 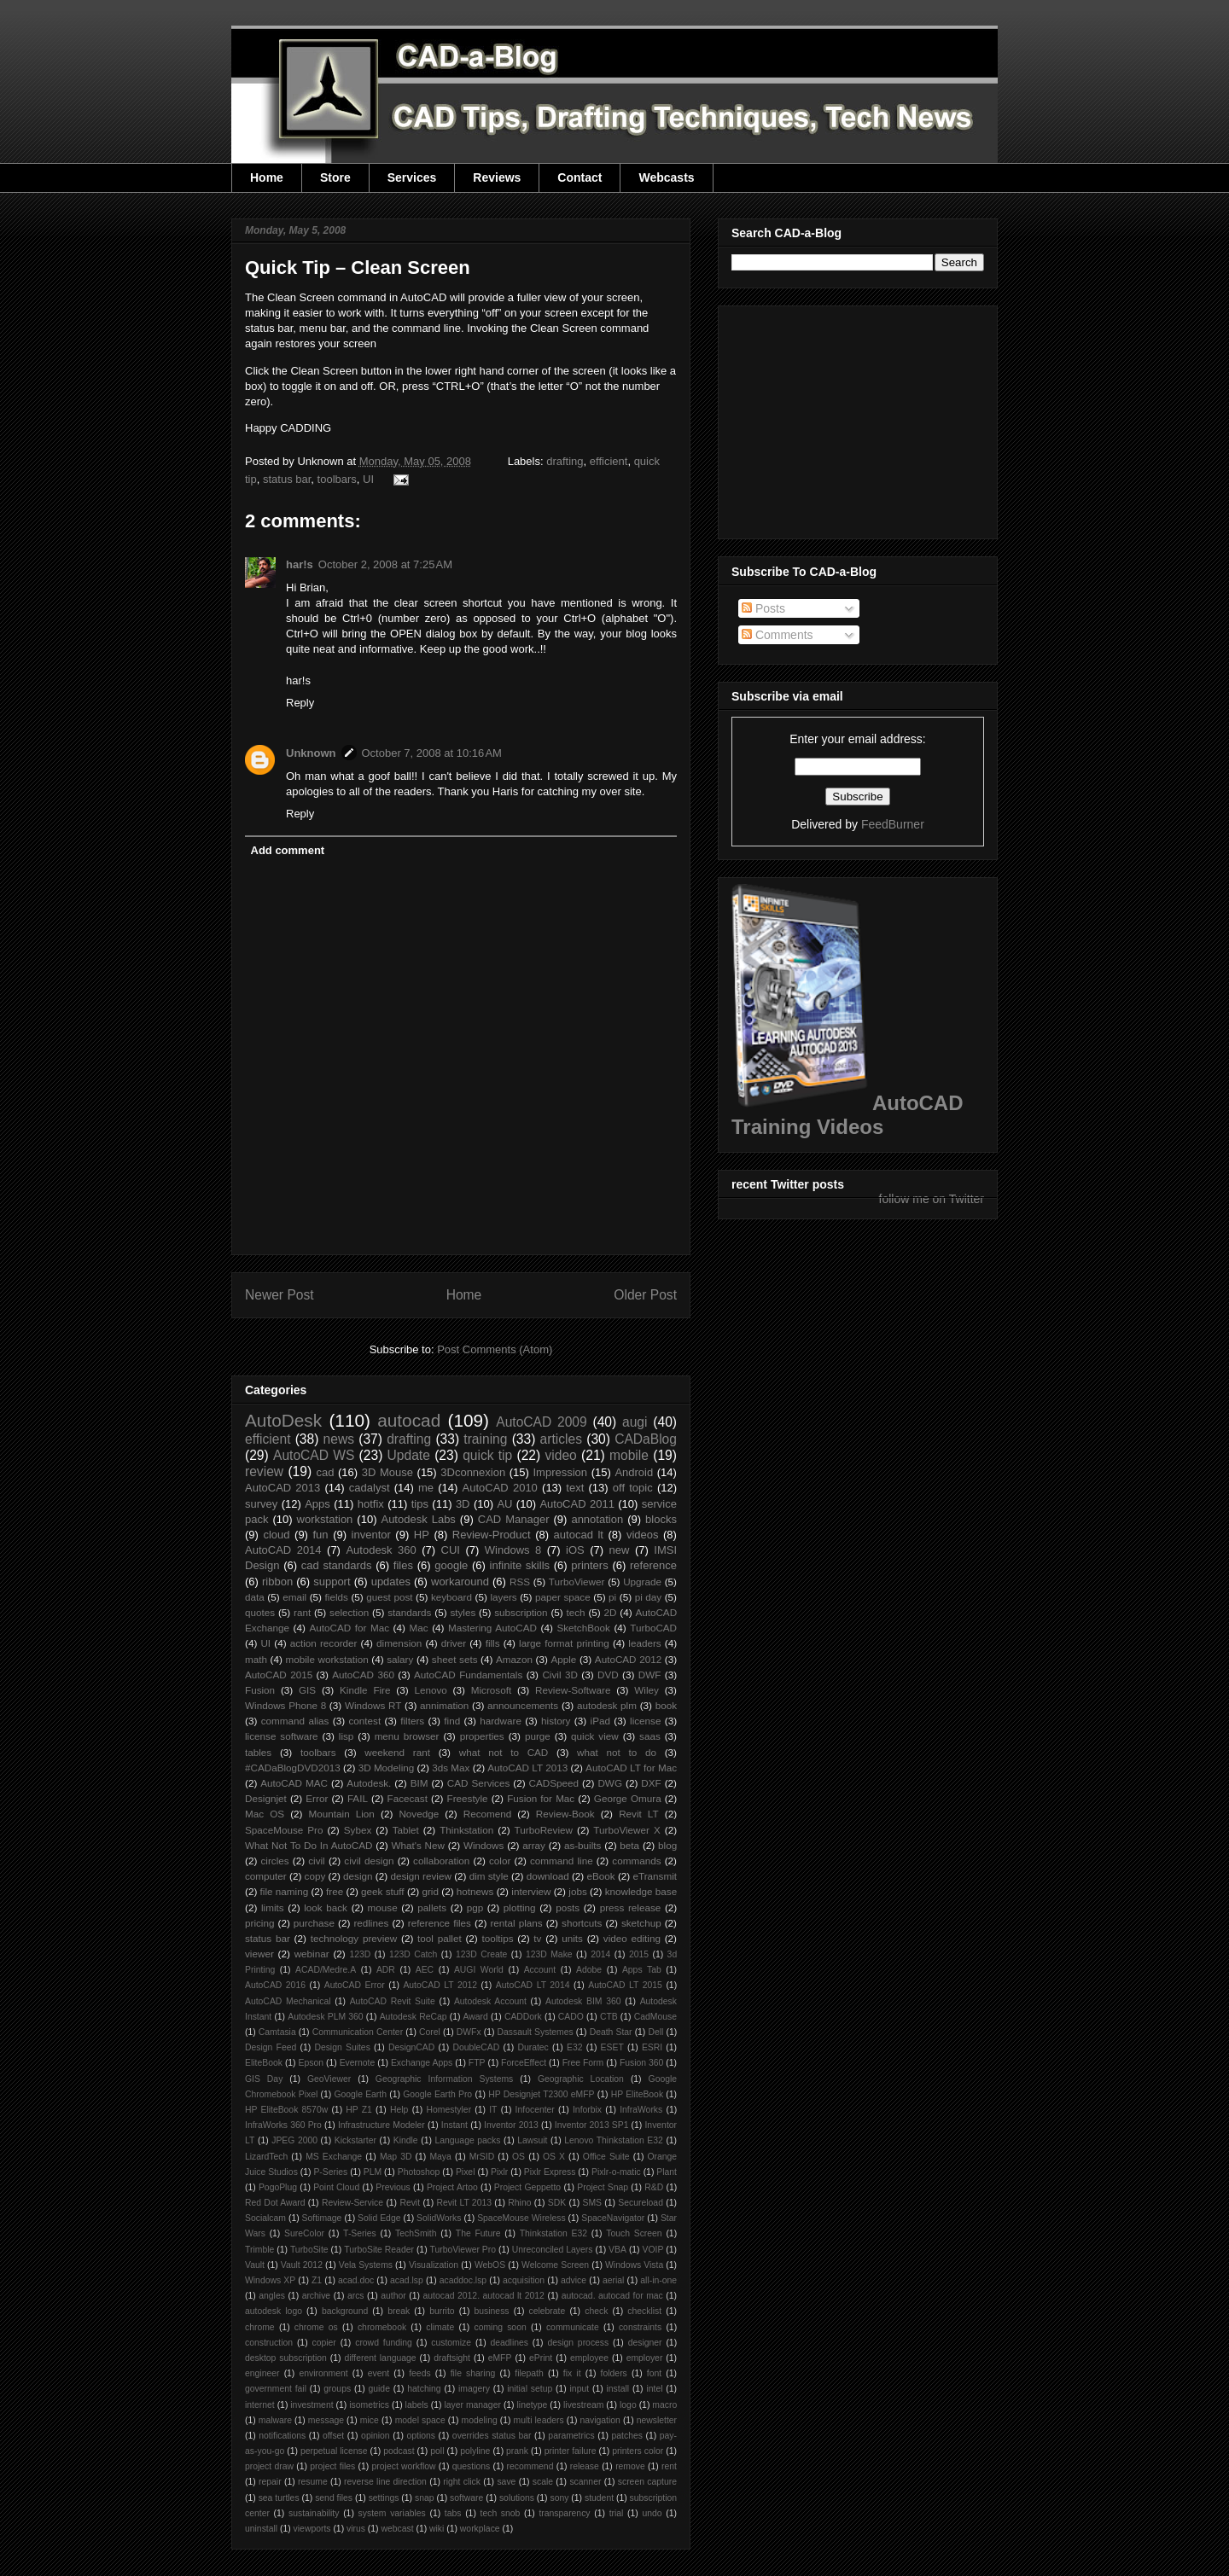 I want to click on solutions, so click(x=516, y=2498).